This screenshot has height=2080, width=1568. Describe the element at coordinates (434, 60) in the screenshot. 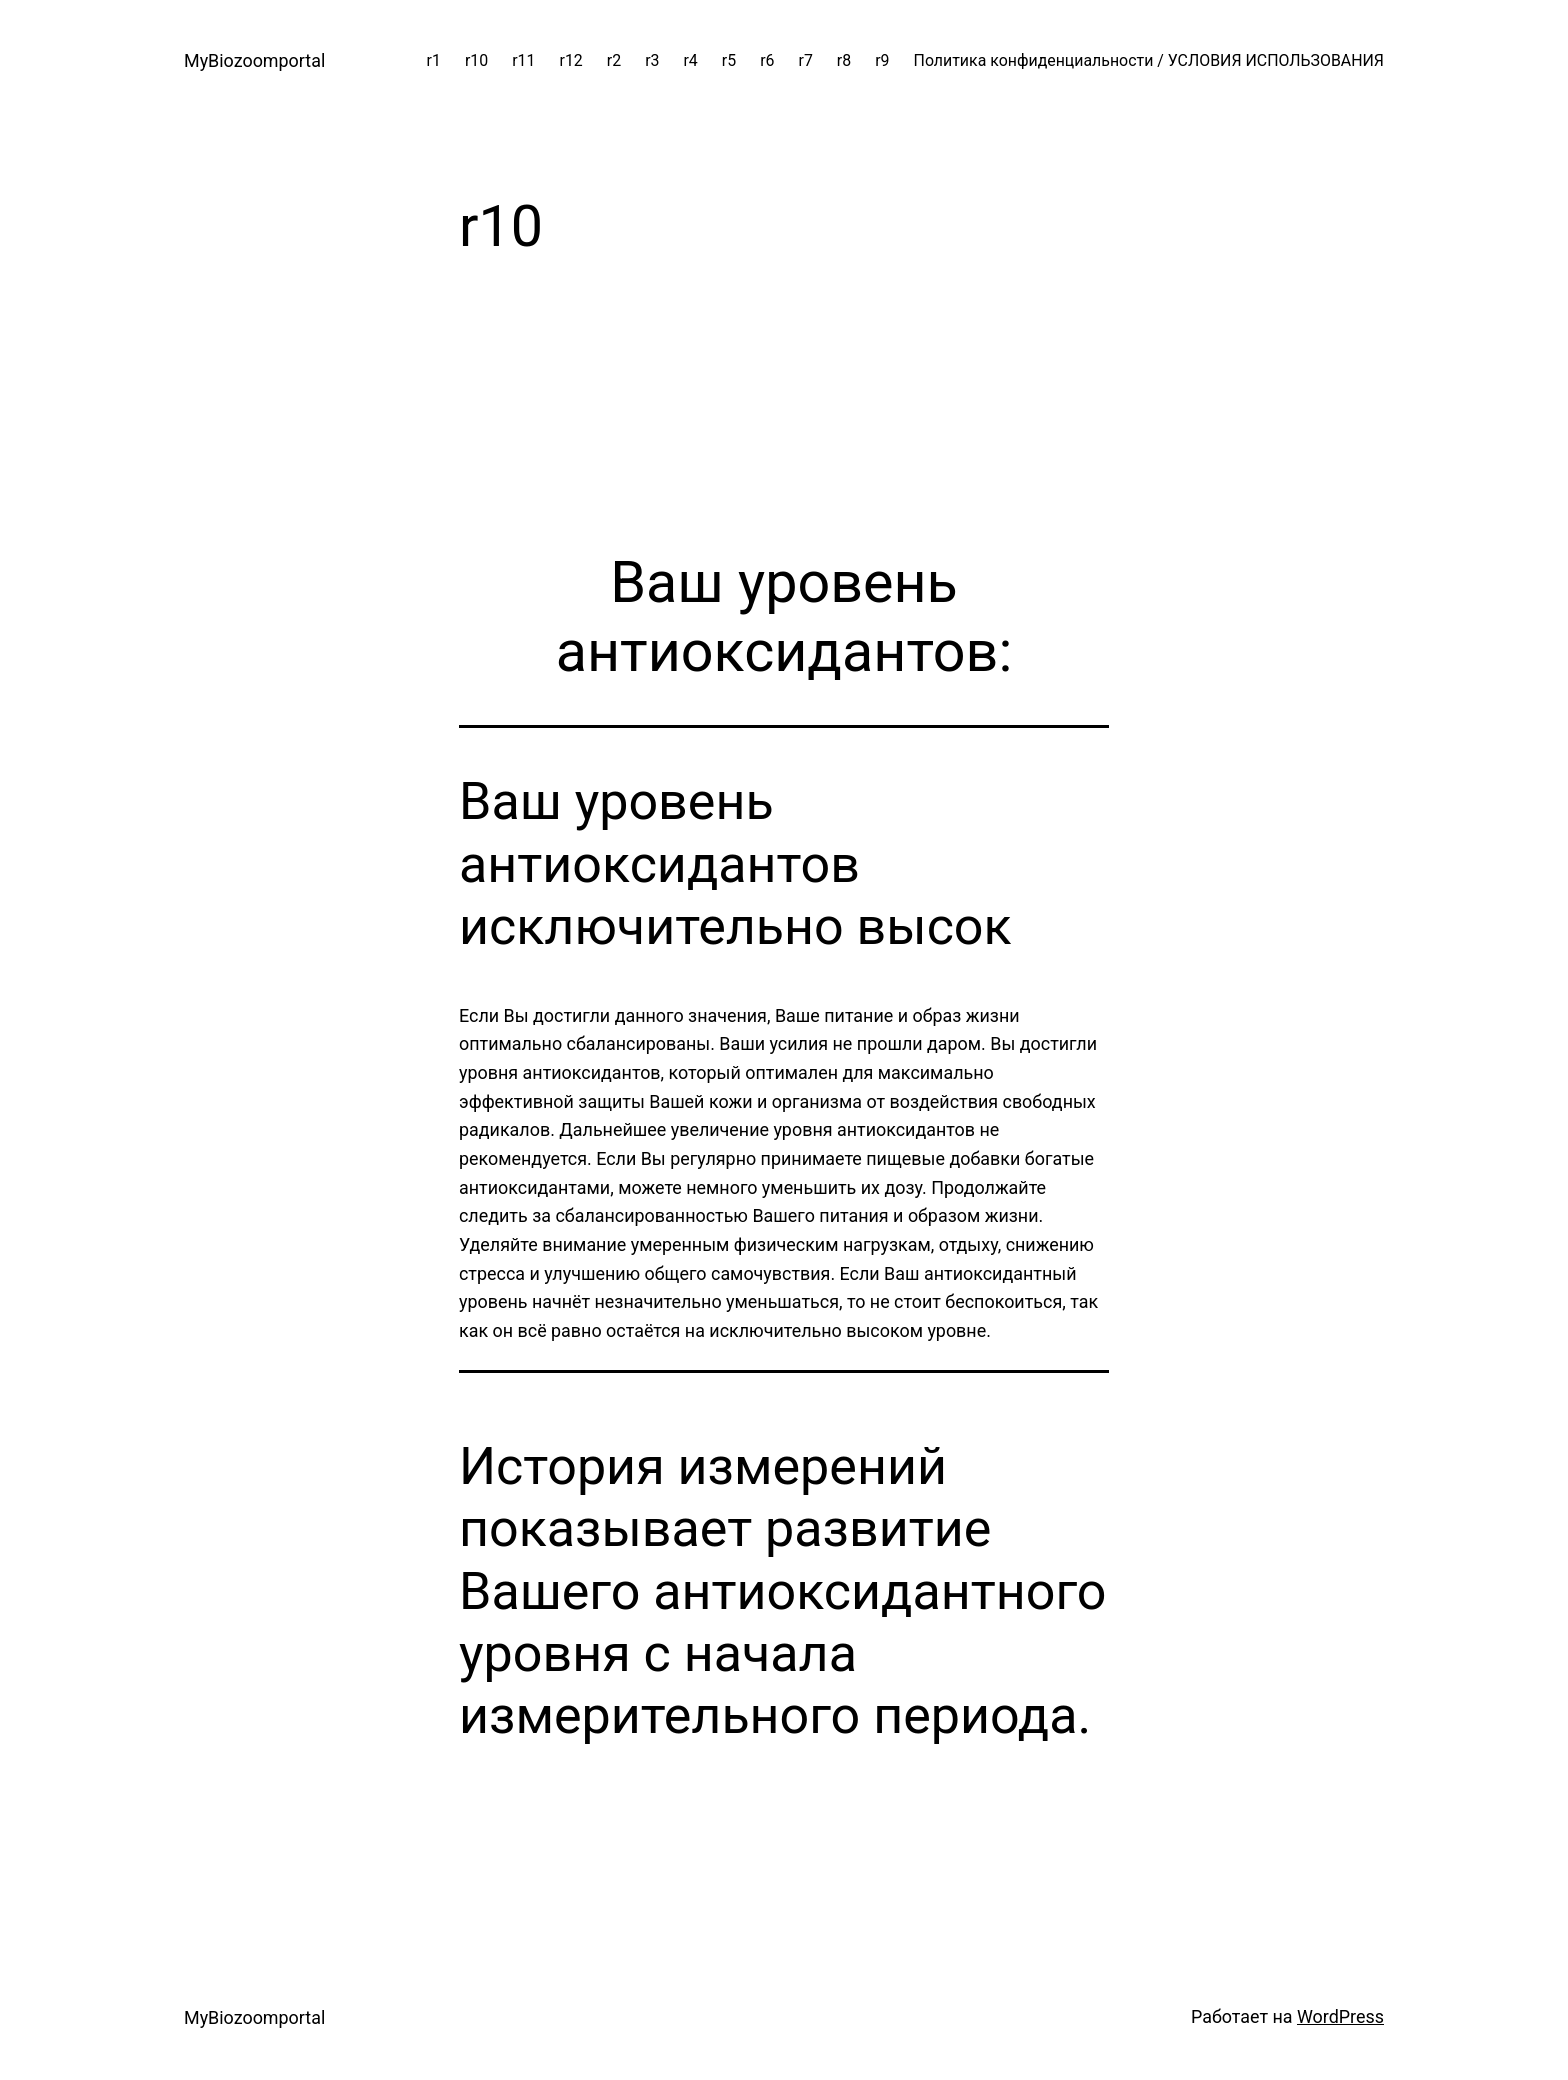

I see `r1` at that location.